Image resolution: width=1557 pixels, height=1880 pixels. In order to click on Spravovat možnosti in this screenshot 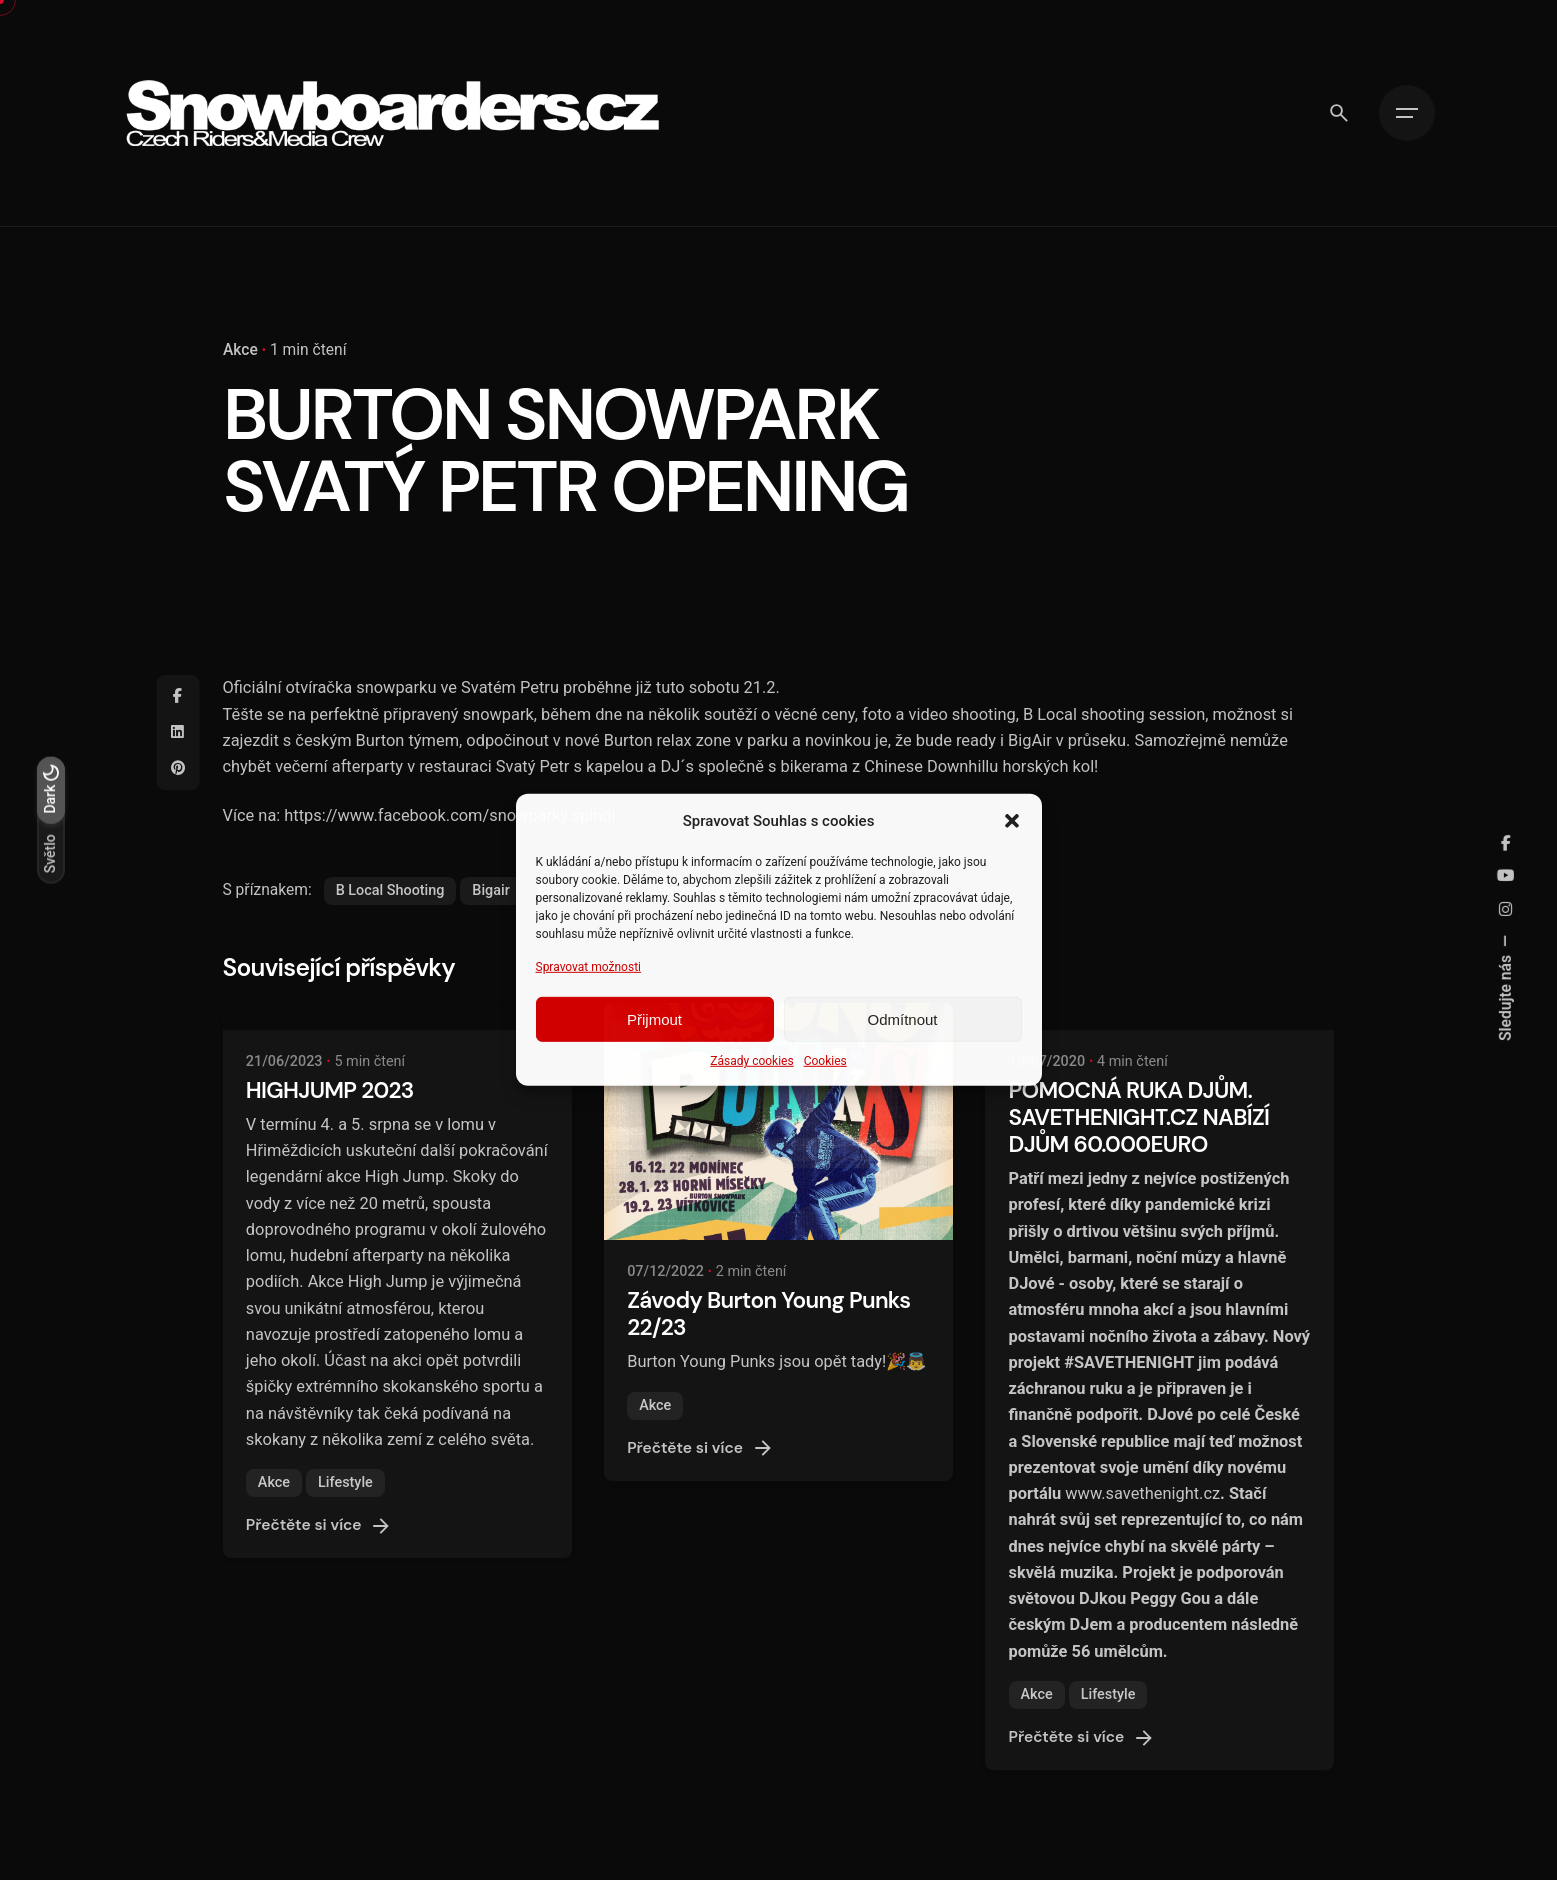, I will do `click(589, 967)`.